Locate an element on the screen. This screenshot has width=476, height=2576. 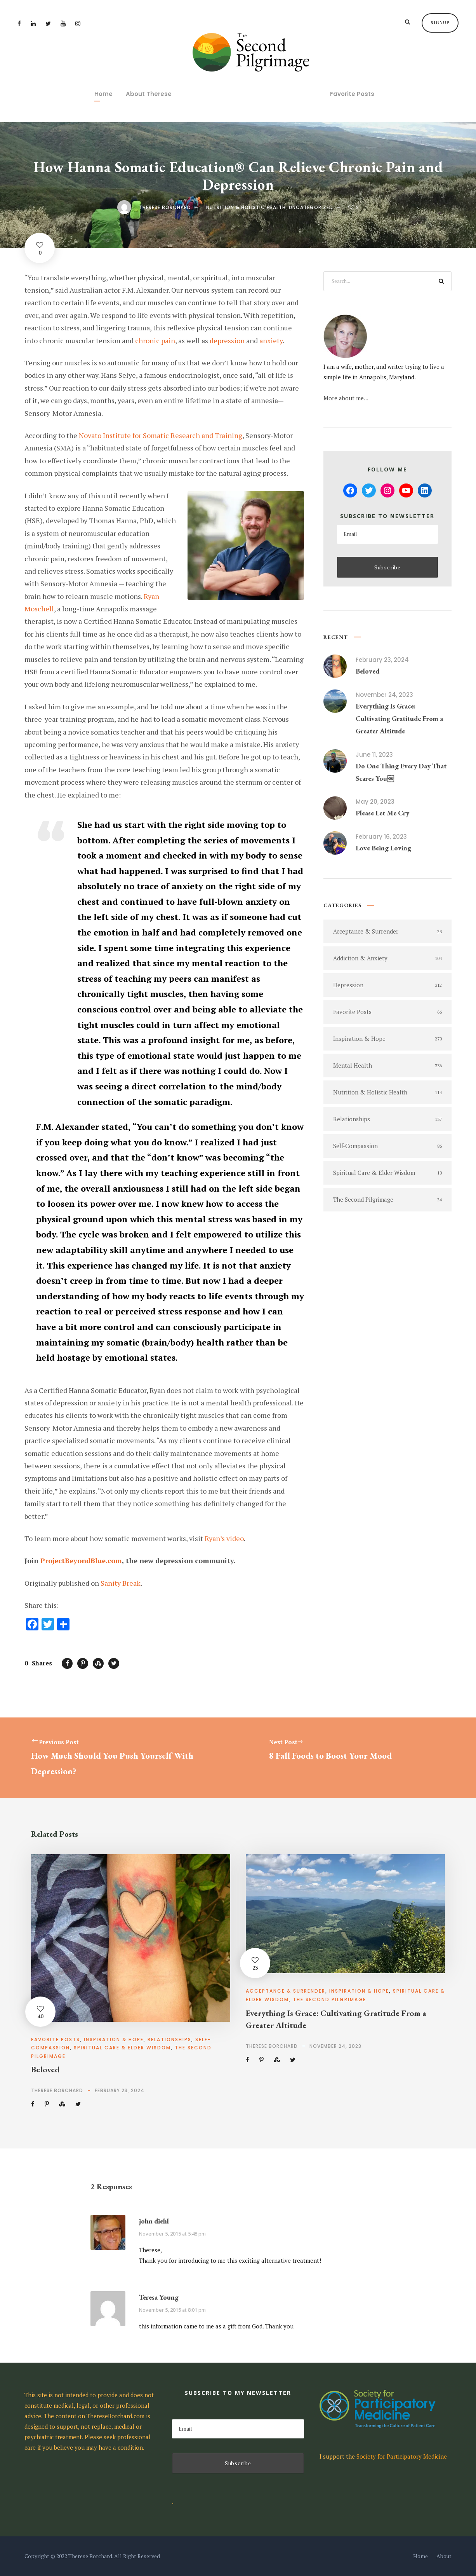
Please Let Me Cry is located at coordinates (382, 812).